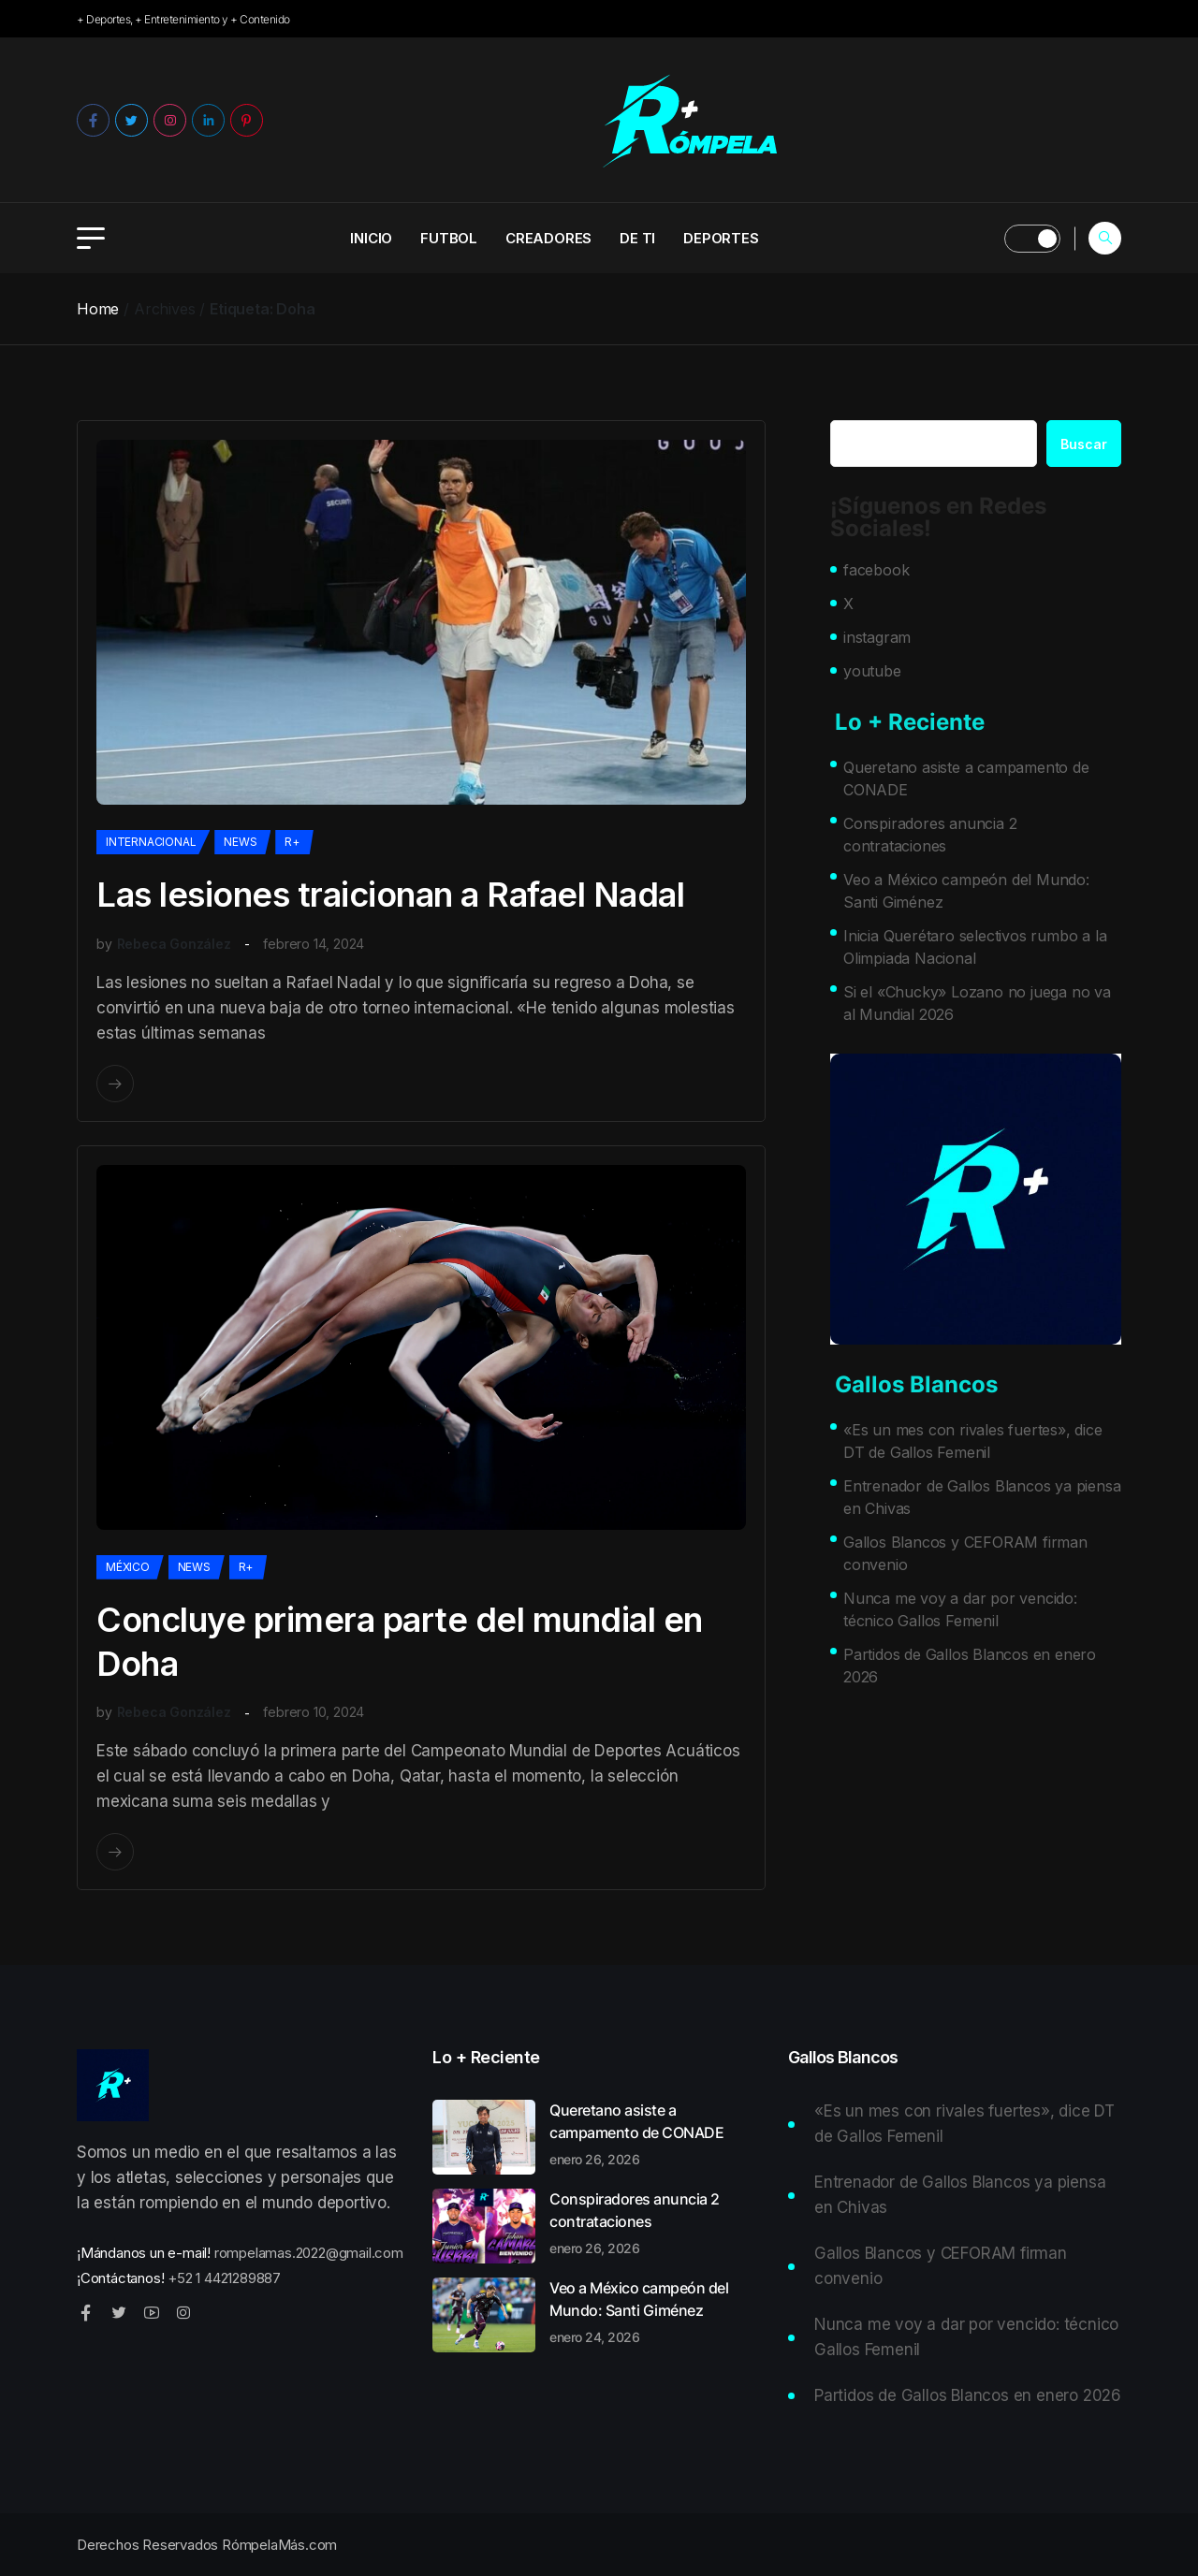 Image resolution: width=1198 pixels, height=2576 pixels. What do you see at coordinates (240, 842) in the screenshot?
I see `News` at bounding box center [240, 842].